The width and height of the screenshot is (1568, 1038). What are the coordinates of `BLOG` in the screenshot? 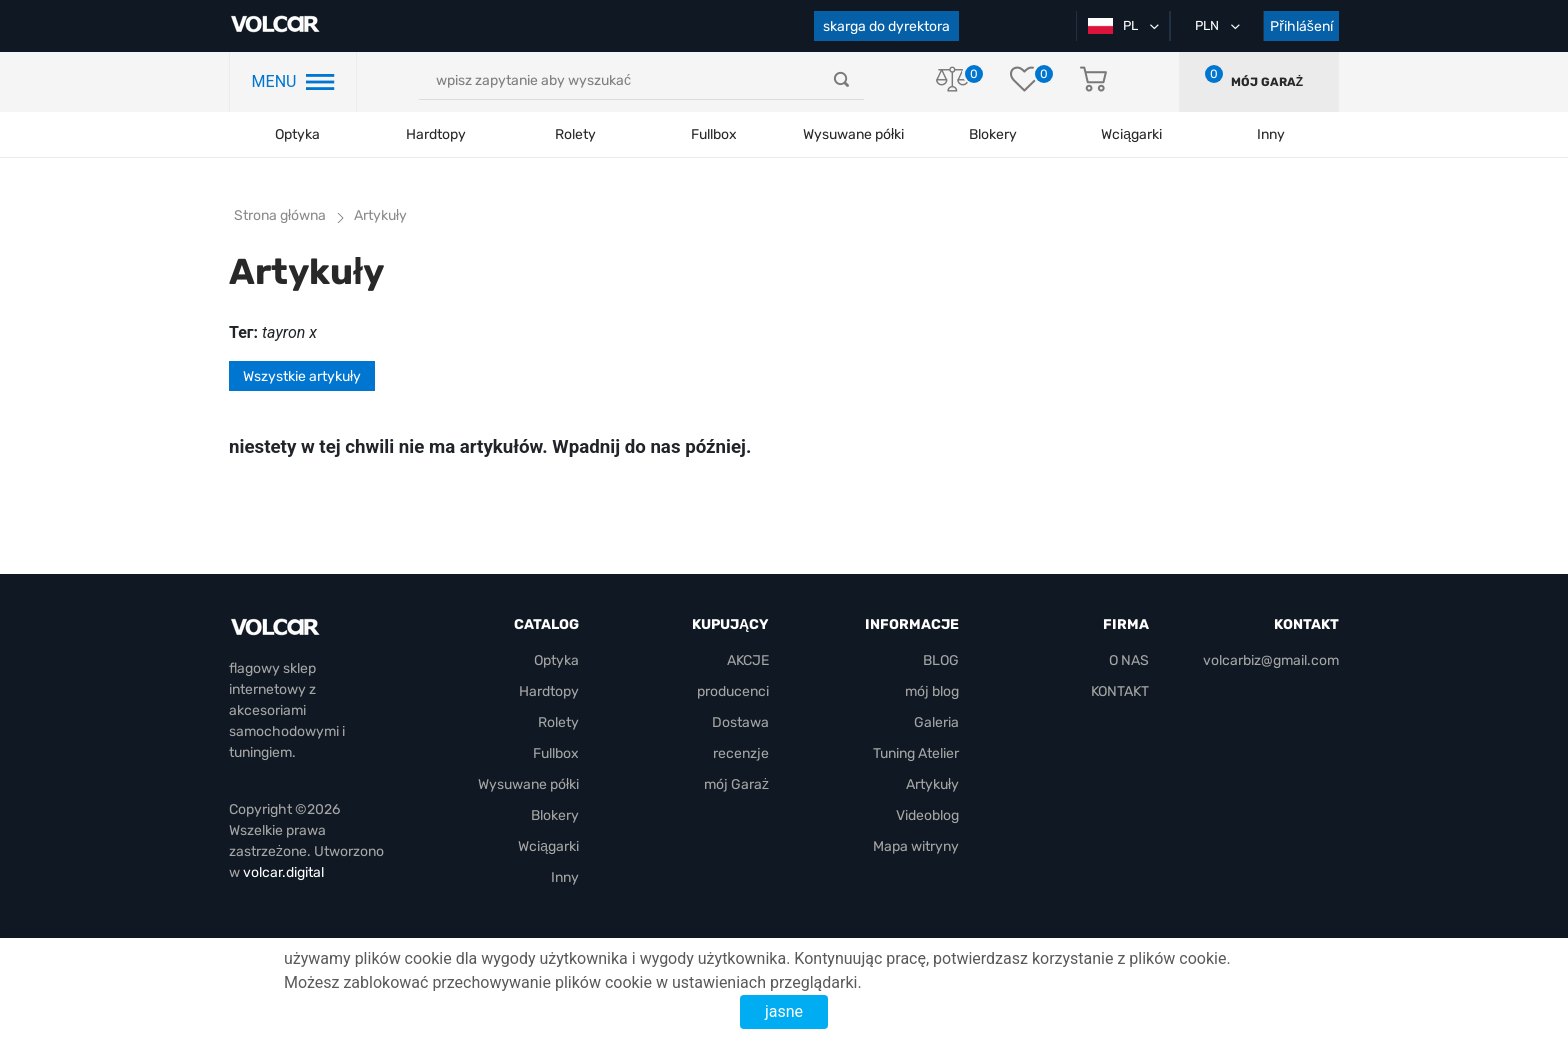 It's located at (941, 660).